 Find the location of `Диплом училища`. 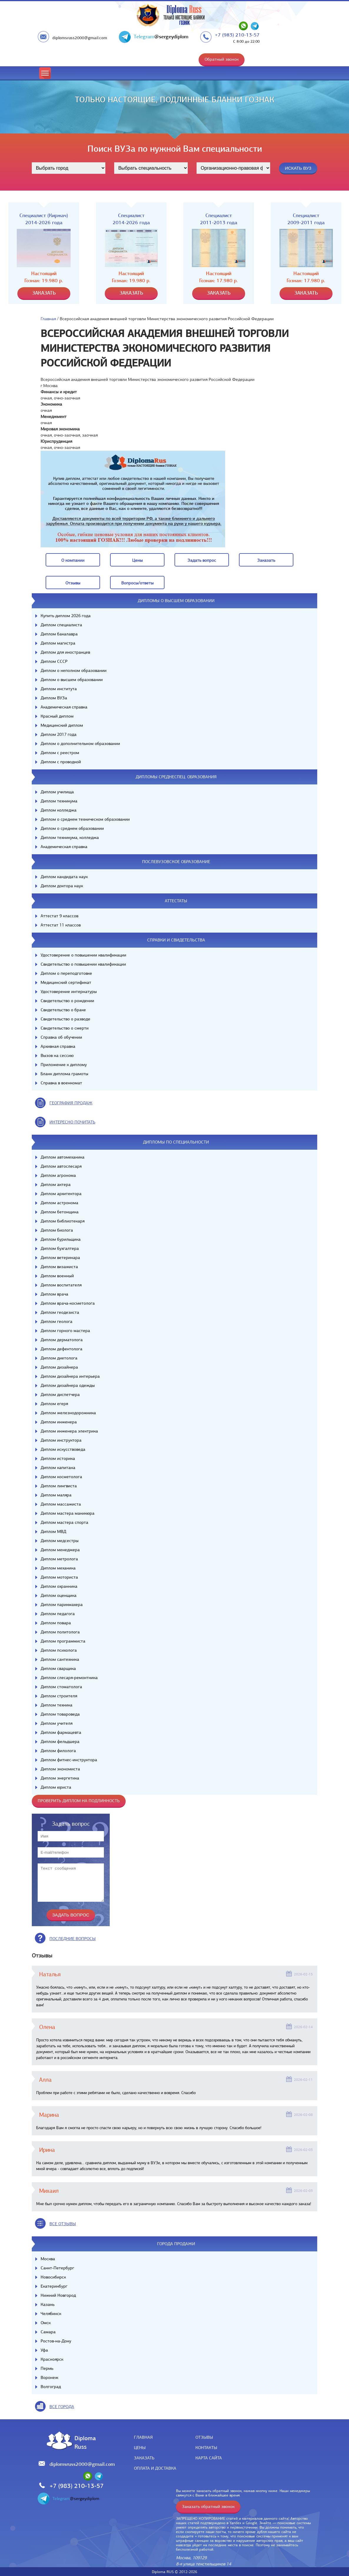

Диплом училища is located at coordinates (57, 791).